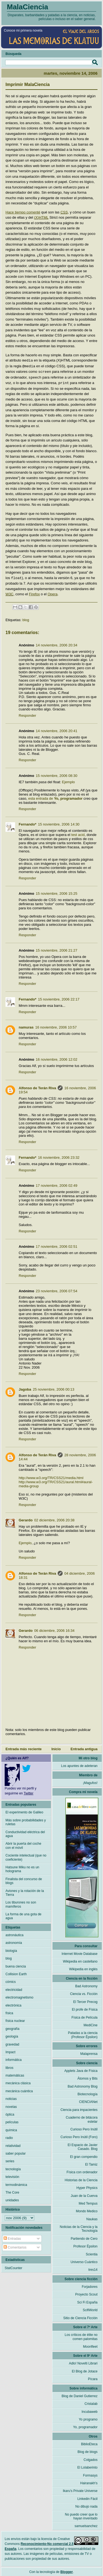 Image resolution: width=103 pixels, height=2576 pixels. Describe the element at coordinates (17, 2081) in the screenshot. I see `mecánica clásica` at that location.